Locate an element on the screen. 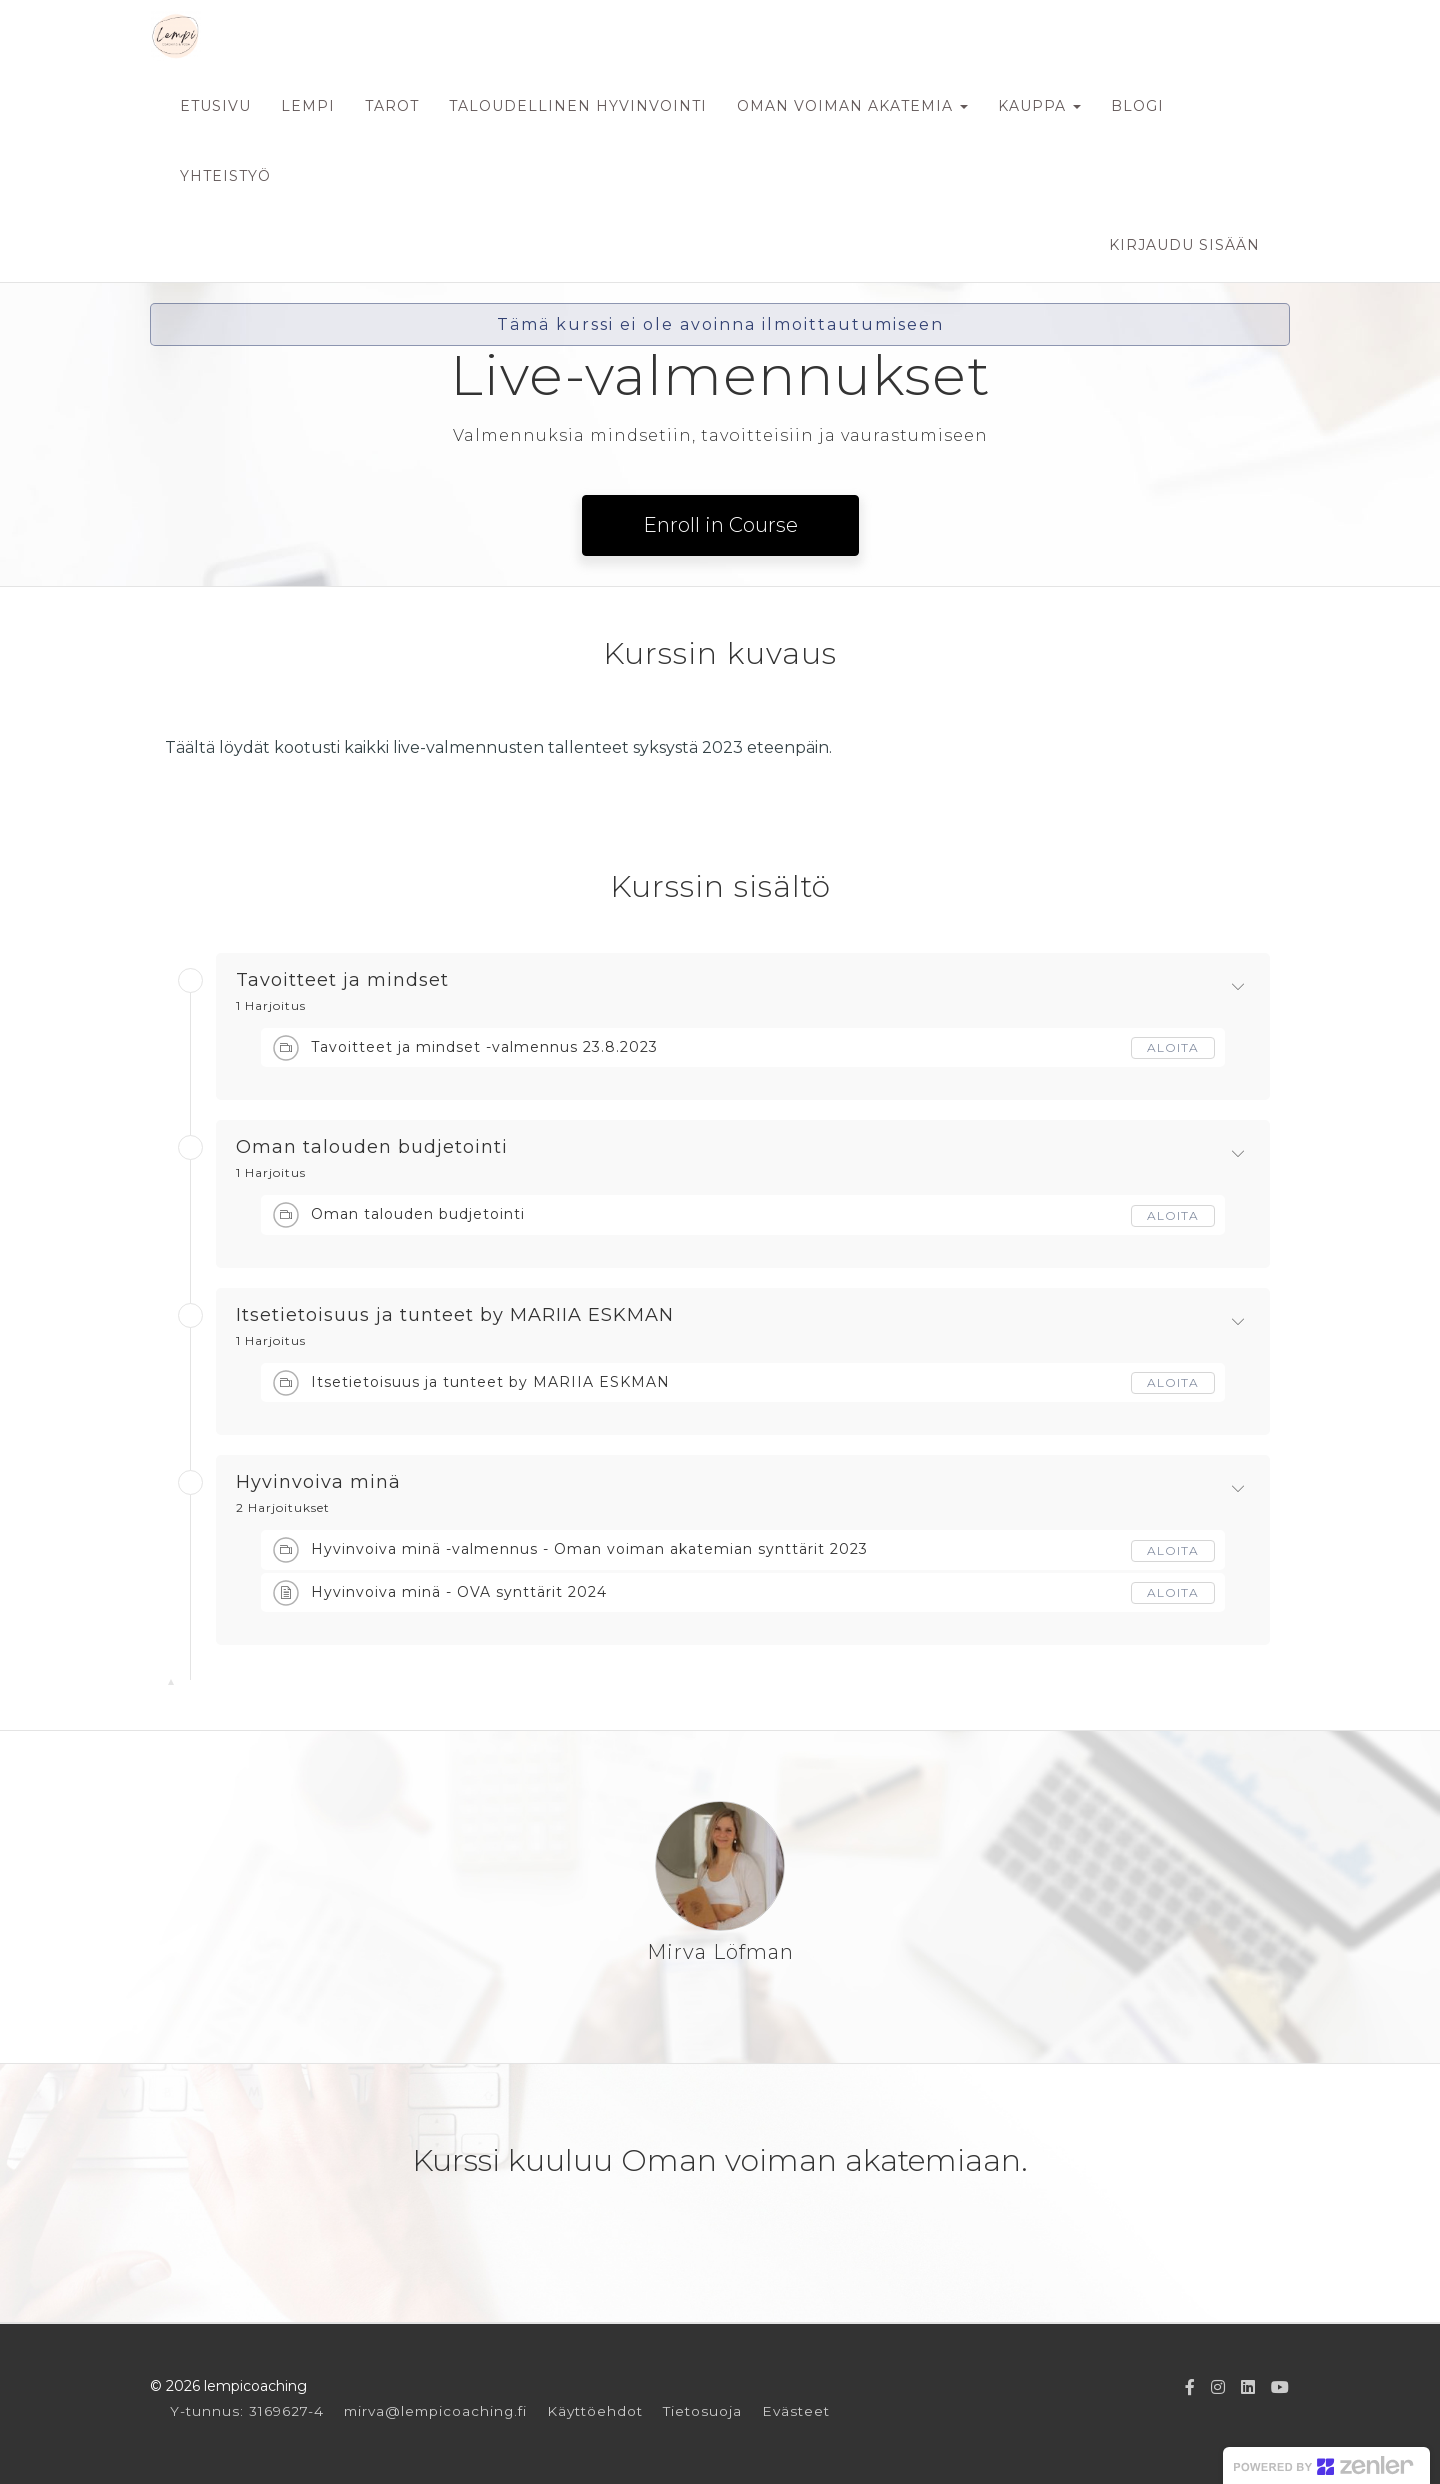 The image size is (1440, 2484). mirva@lempicoaching.fi is located at coordinates (435, 2411).